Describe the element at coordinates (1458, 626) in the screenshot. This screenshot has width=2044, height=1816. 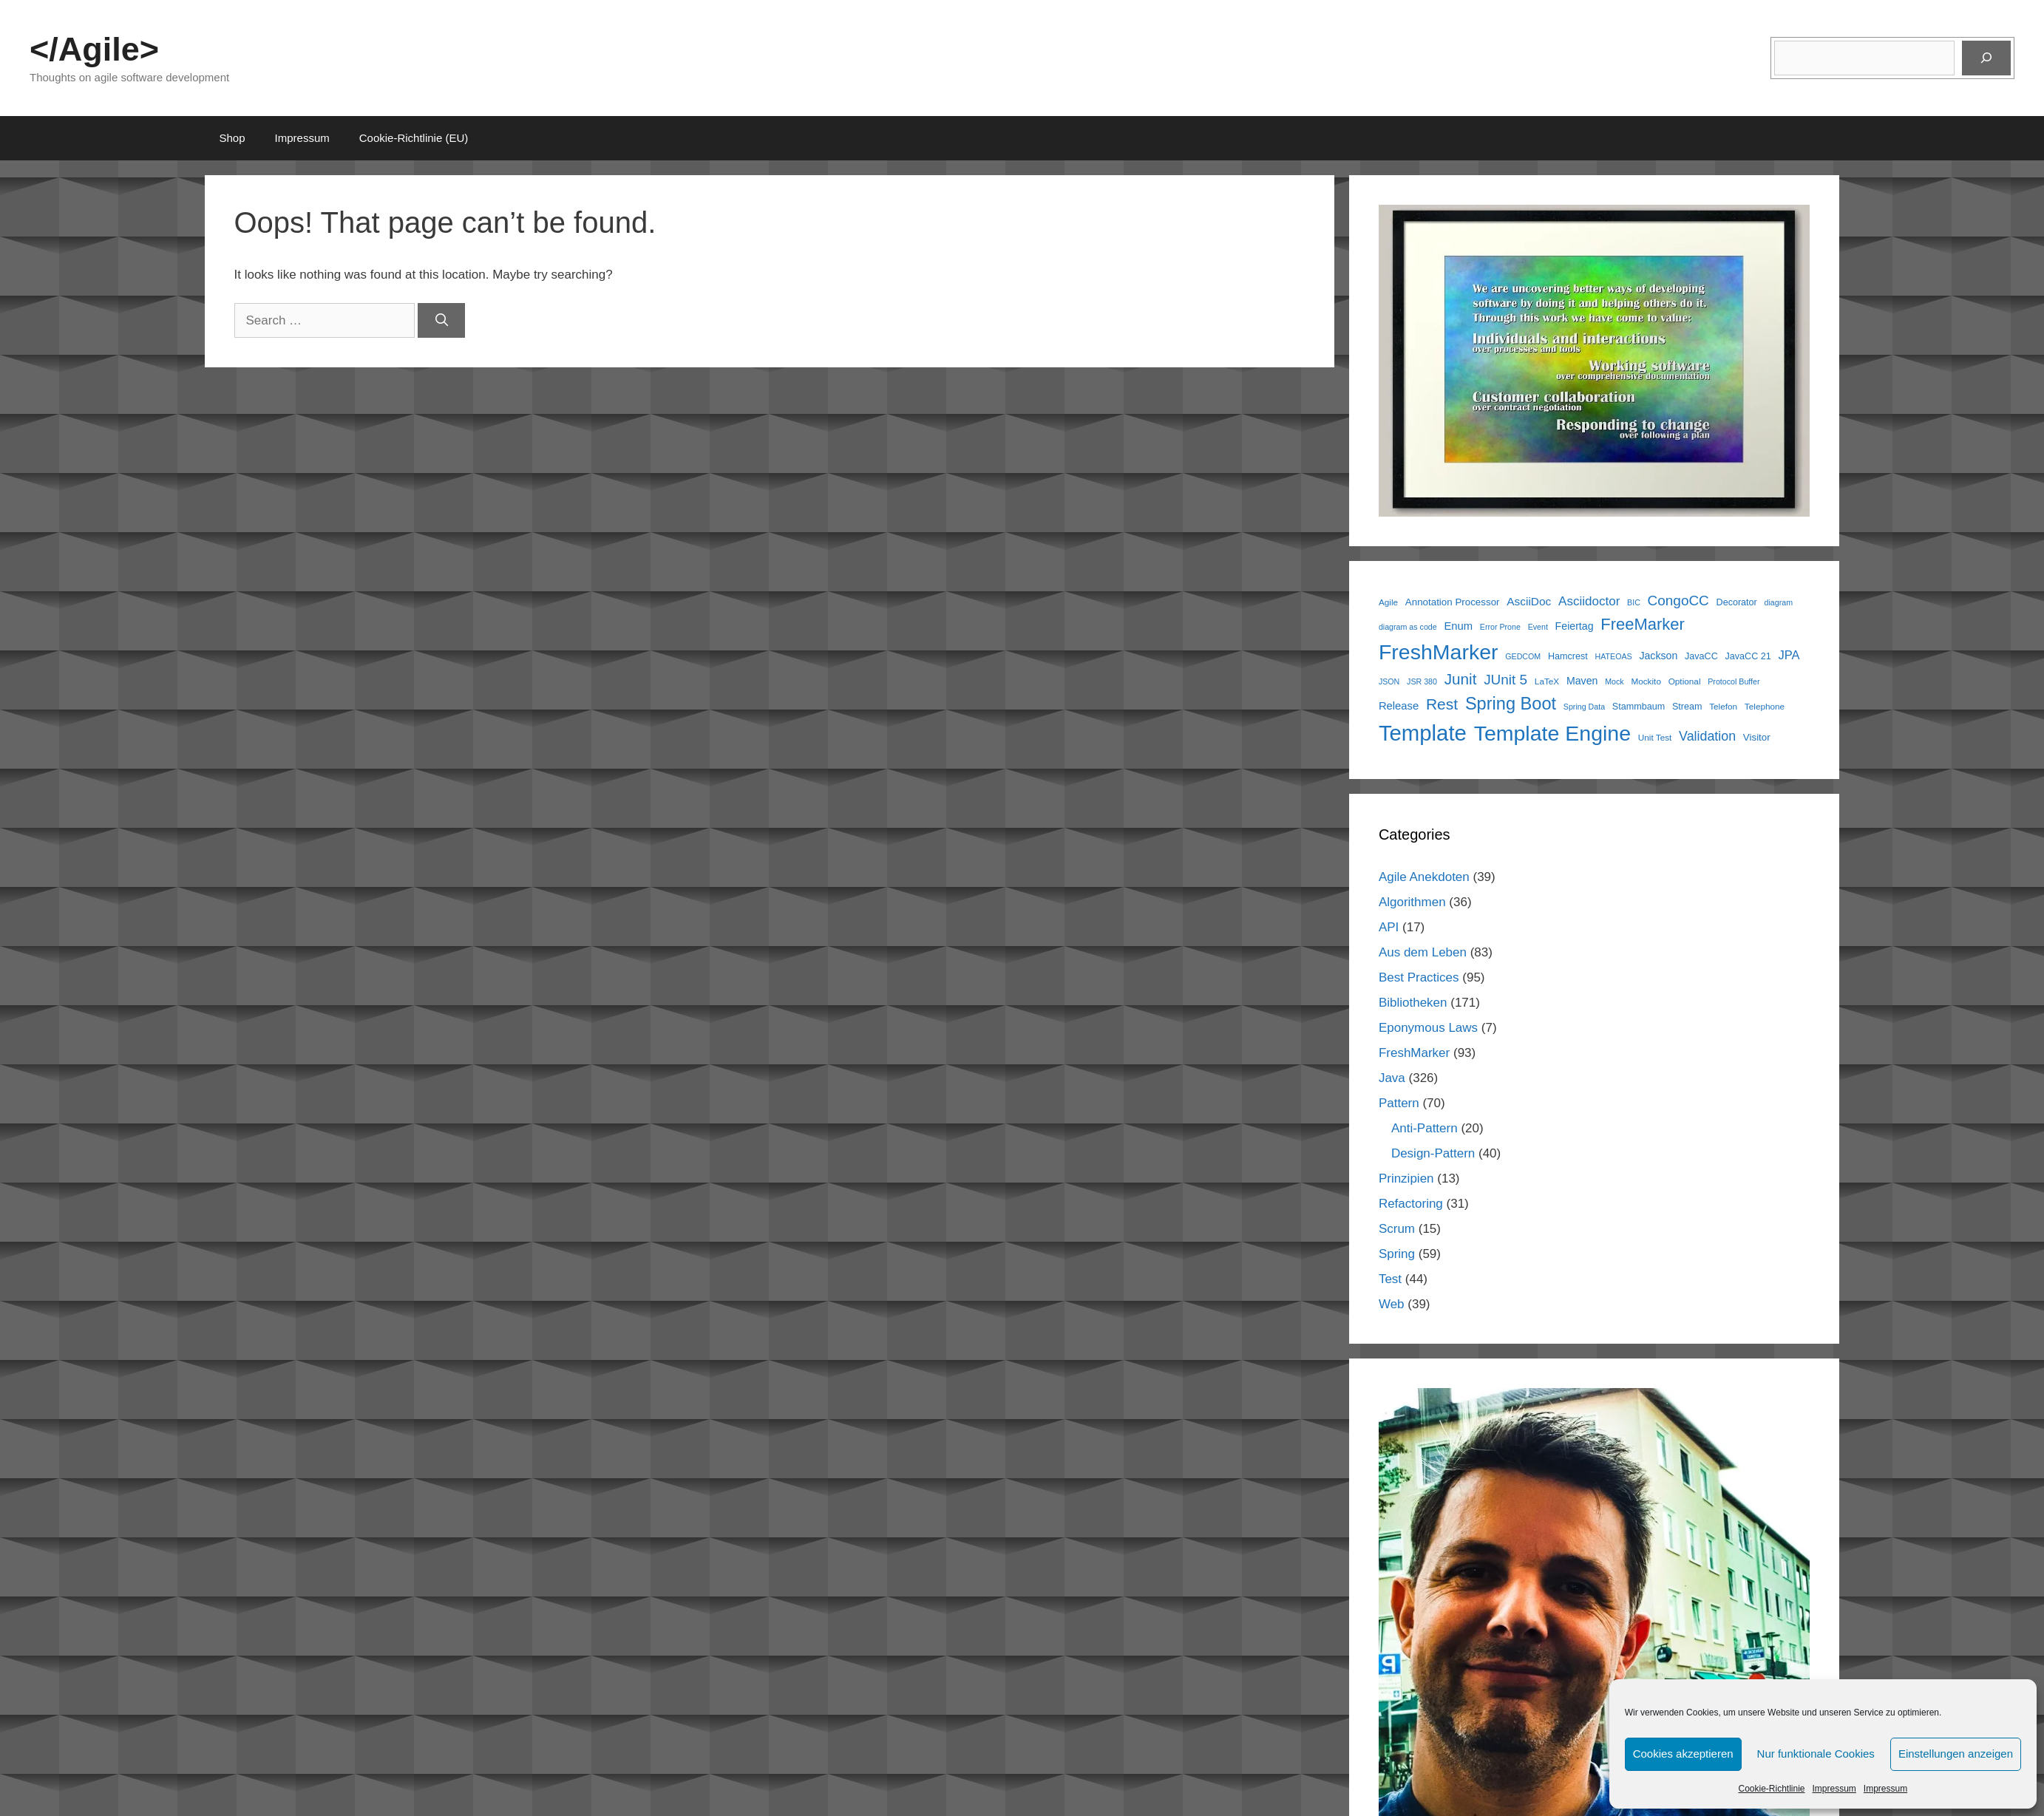
I see `Enum [Enum (10 items)]` at that location.